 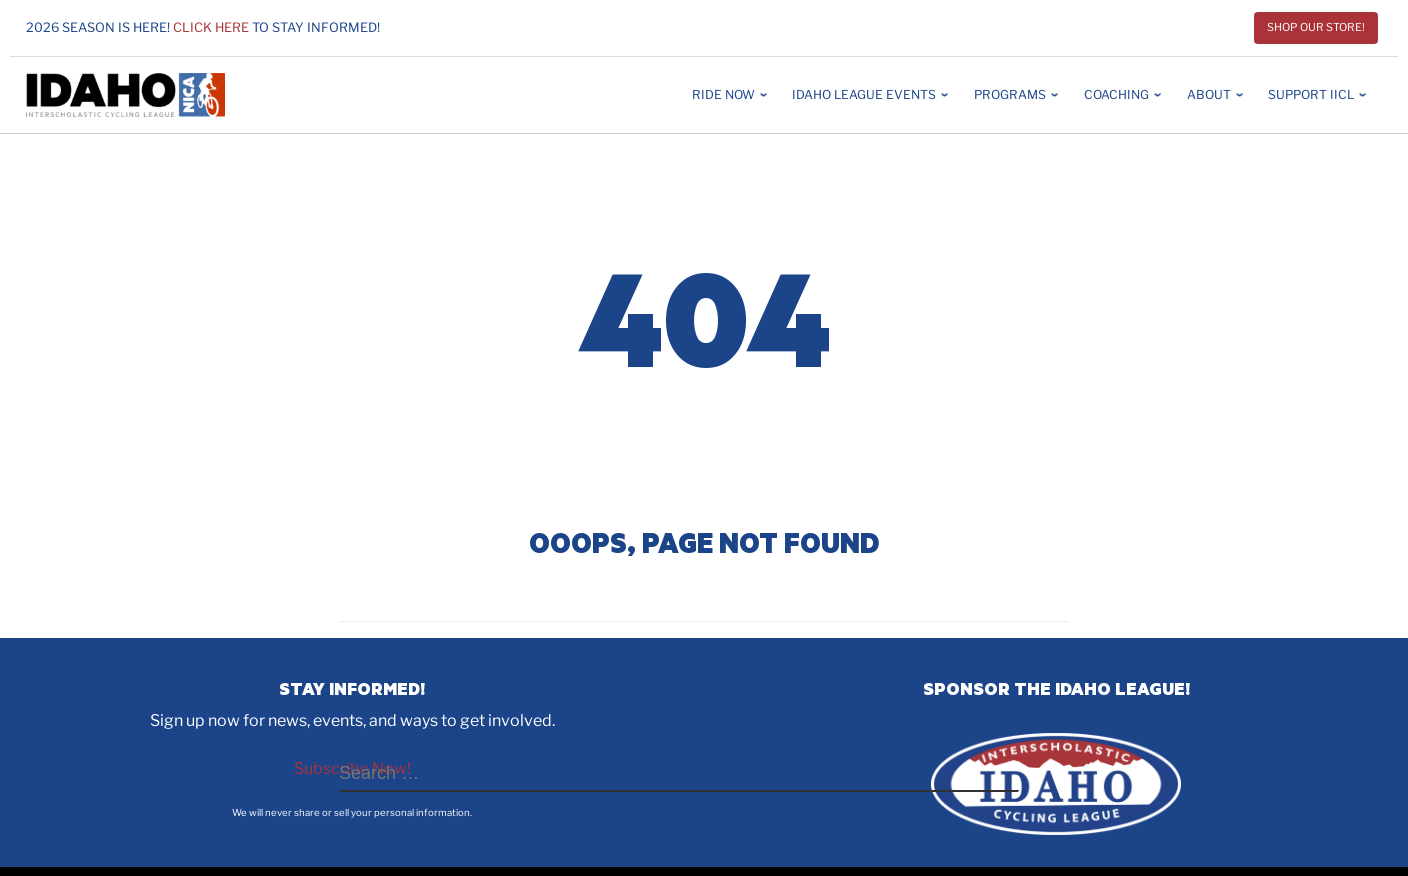 What do you see at coordinates (211, 27) in the screenshot?
I see `Click here` at bounding box center [211, 27].